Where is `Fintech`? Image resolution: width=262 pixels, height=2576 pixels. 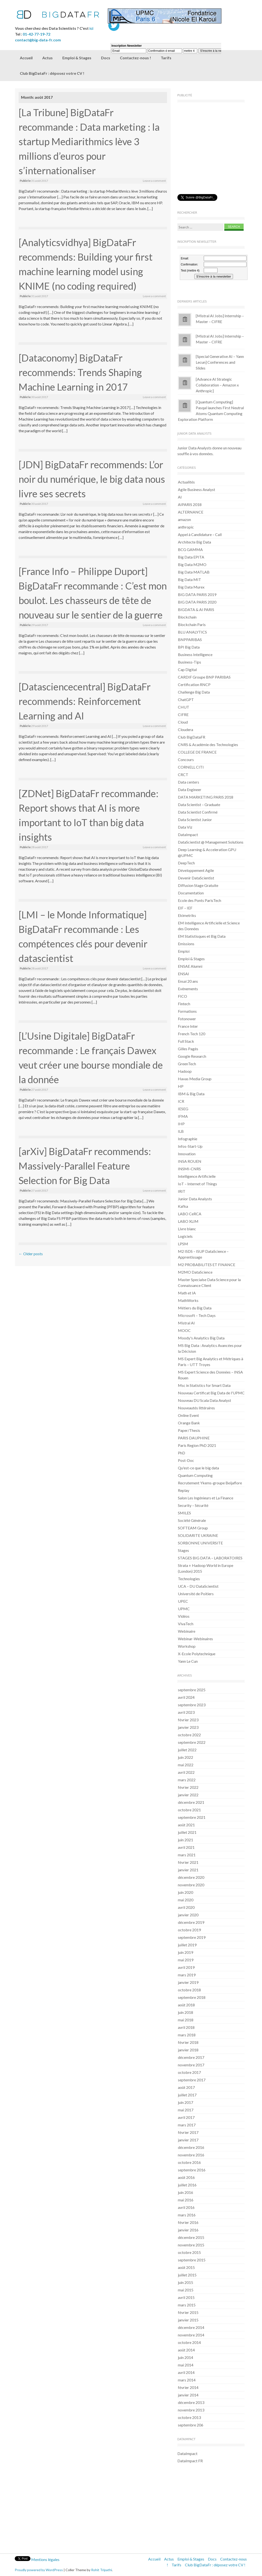
Fintech is located at coordinates (184, 1003).